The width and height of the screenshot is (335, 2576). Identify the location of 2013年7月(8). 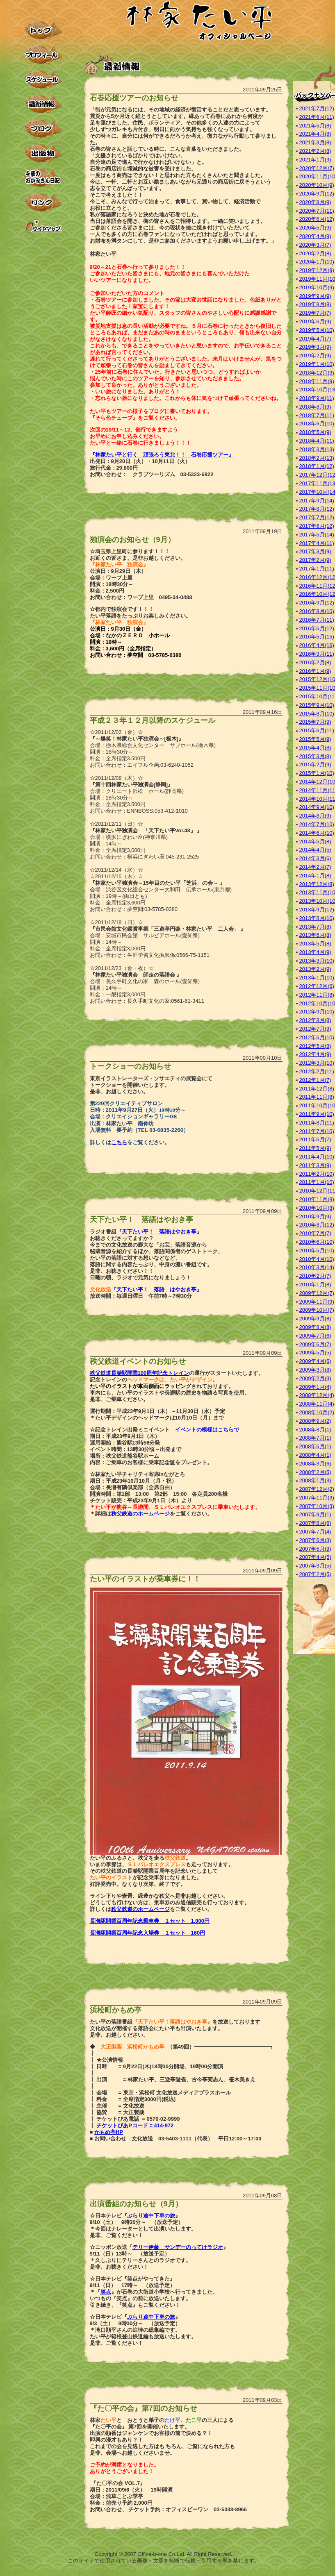
(315, 927).